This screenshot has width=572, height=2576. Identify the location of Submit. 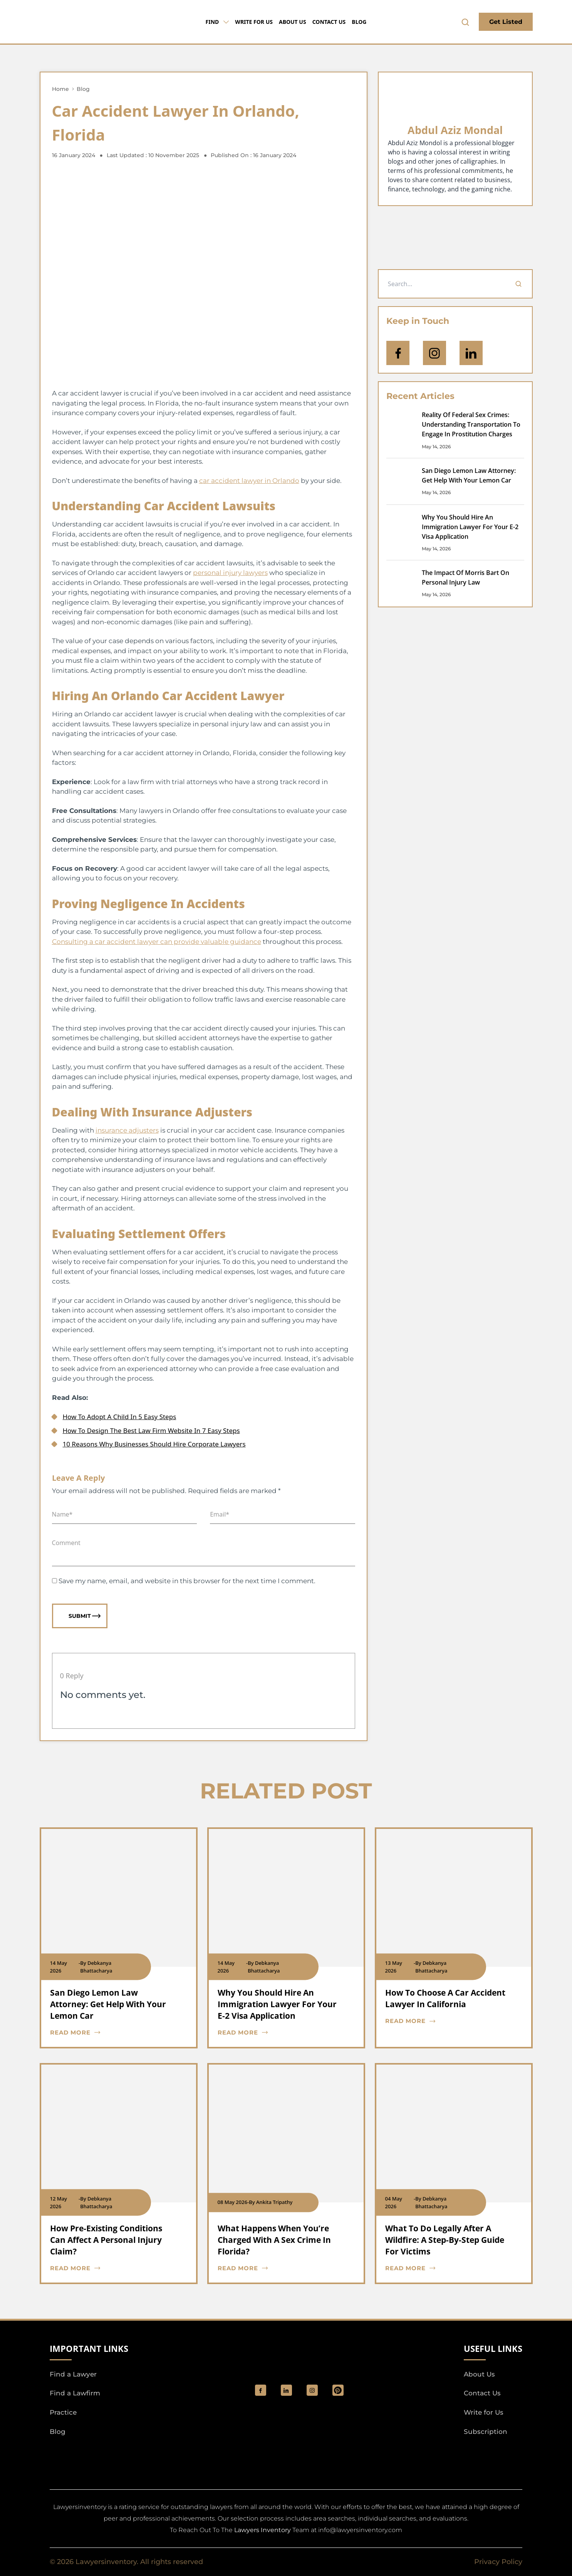
(85, 1616).